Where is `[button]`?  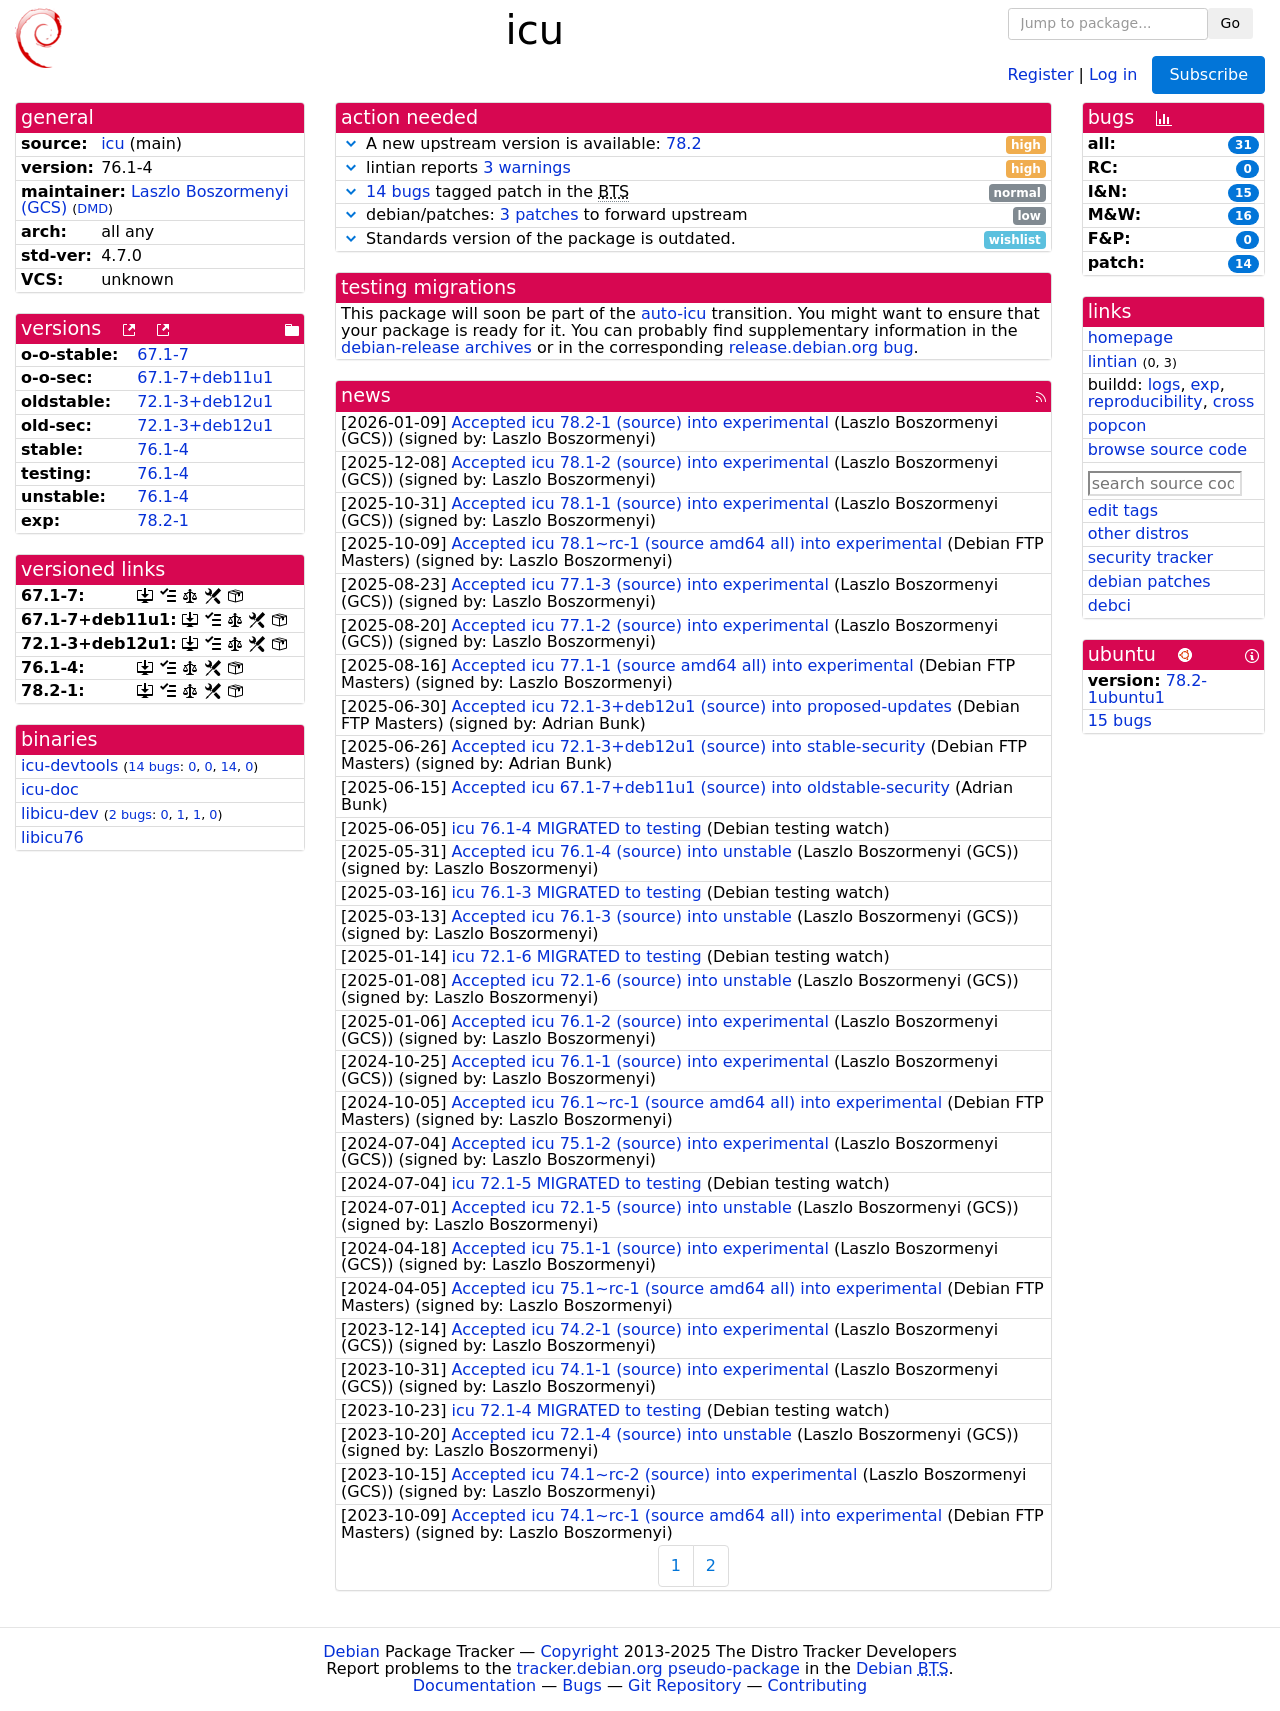
[button] is located at coordinates (351, 143).